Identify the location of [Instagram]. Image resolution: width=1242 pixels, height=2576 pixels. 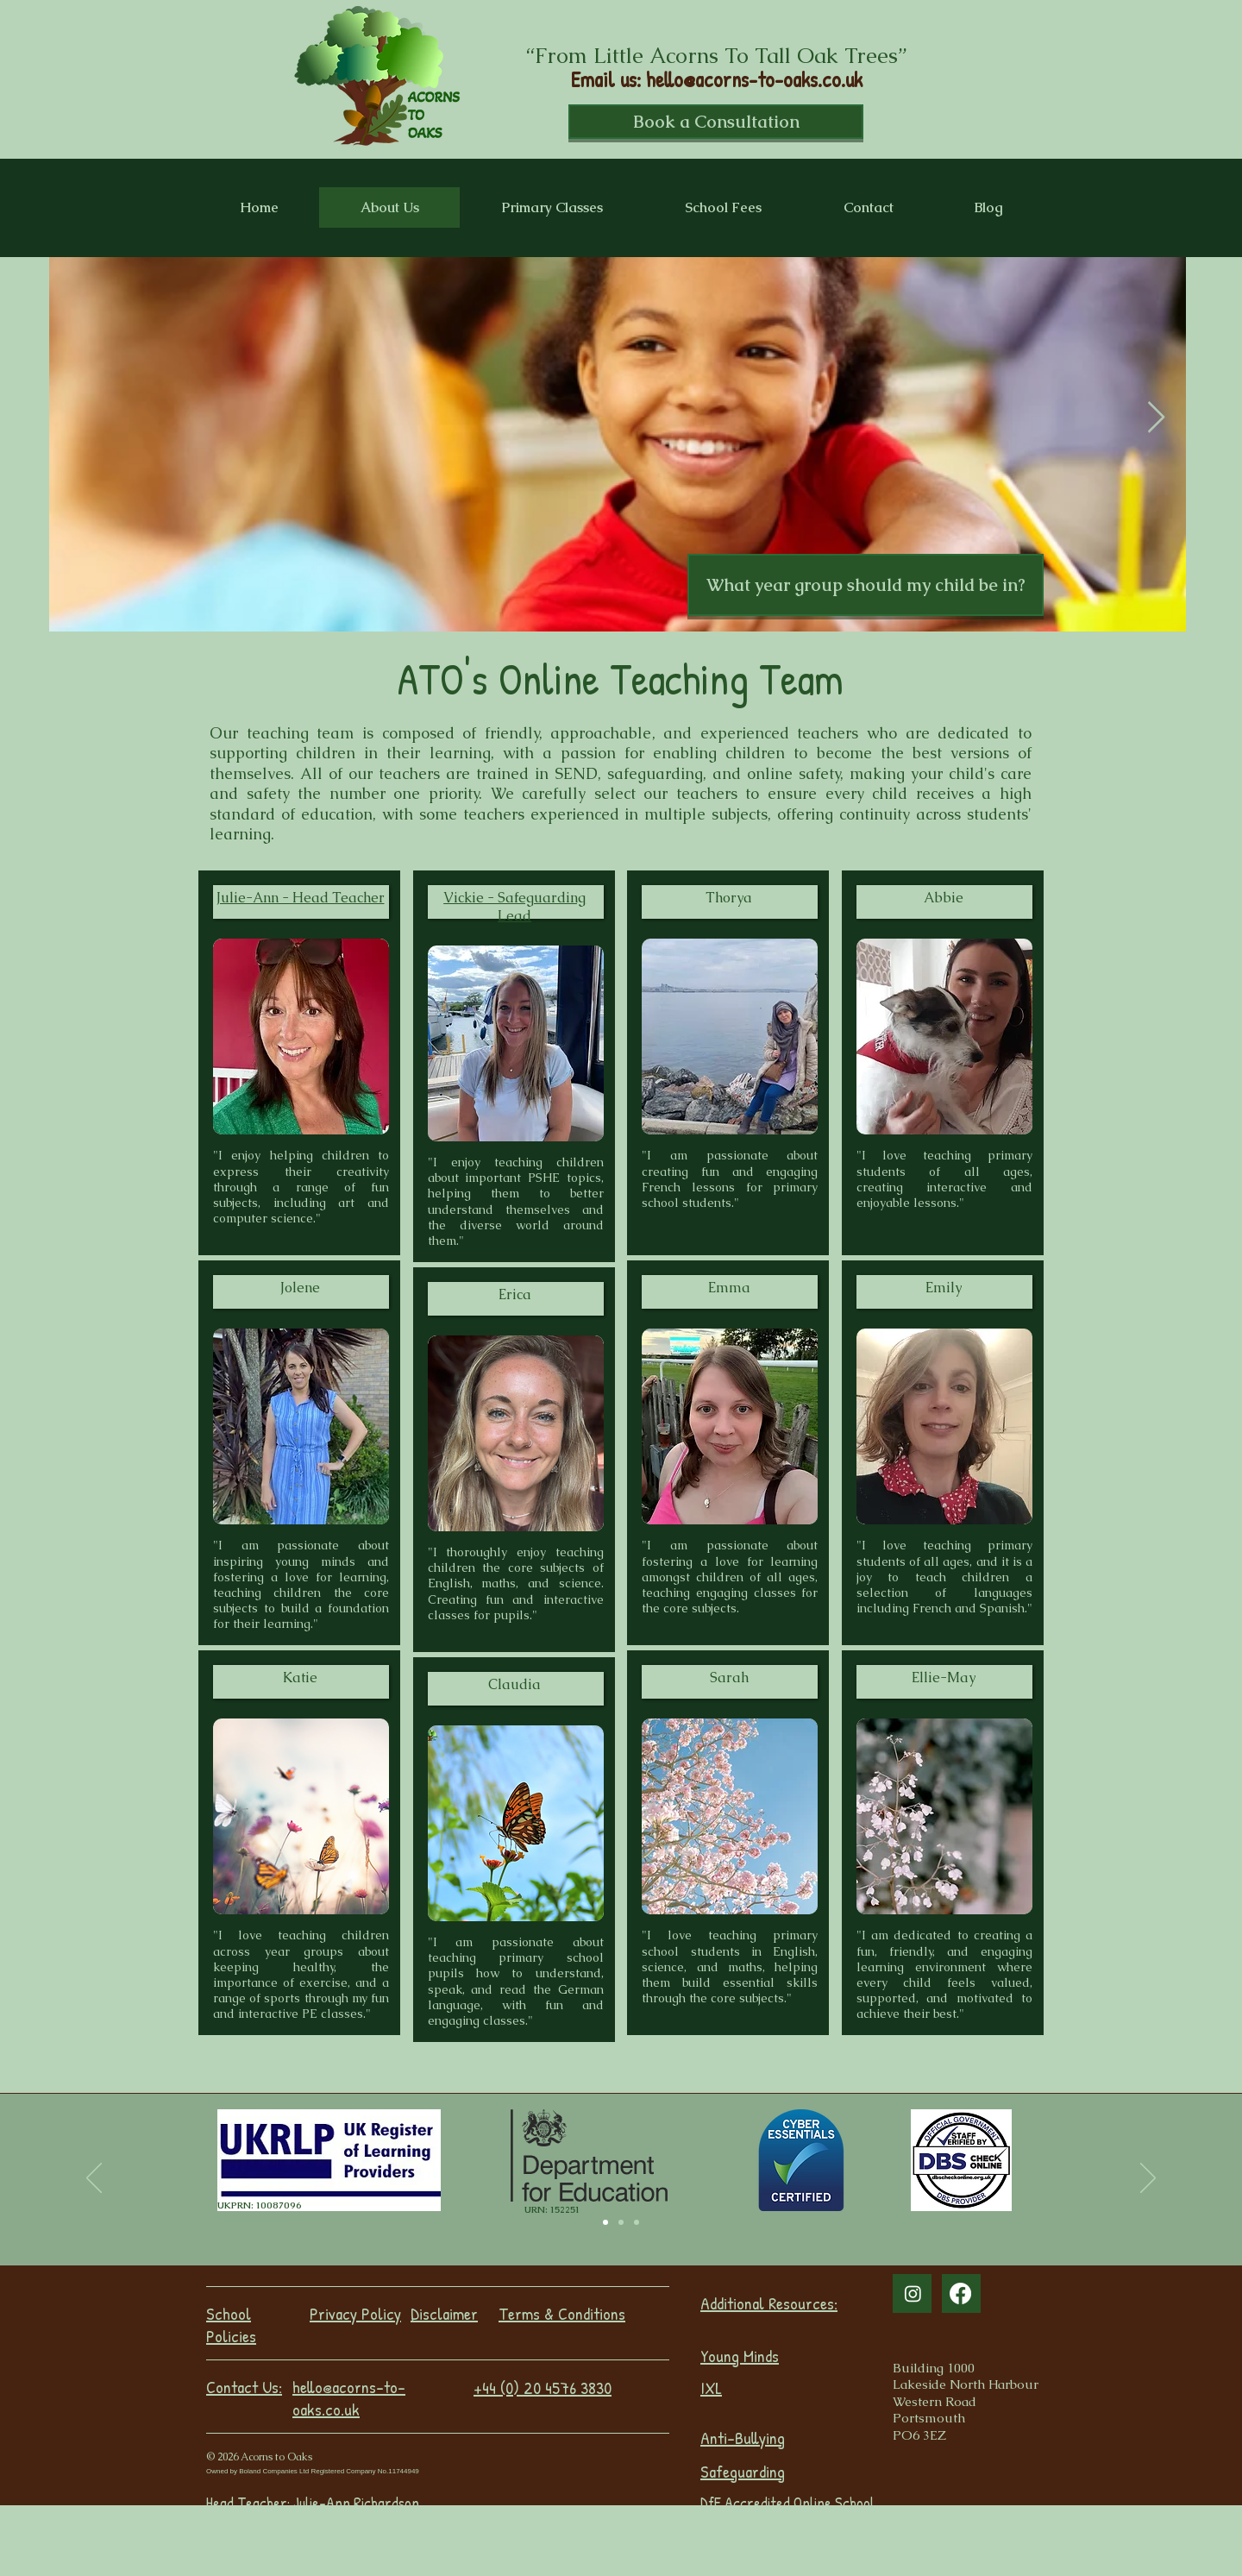
(913, 2293).